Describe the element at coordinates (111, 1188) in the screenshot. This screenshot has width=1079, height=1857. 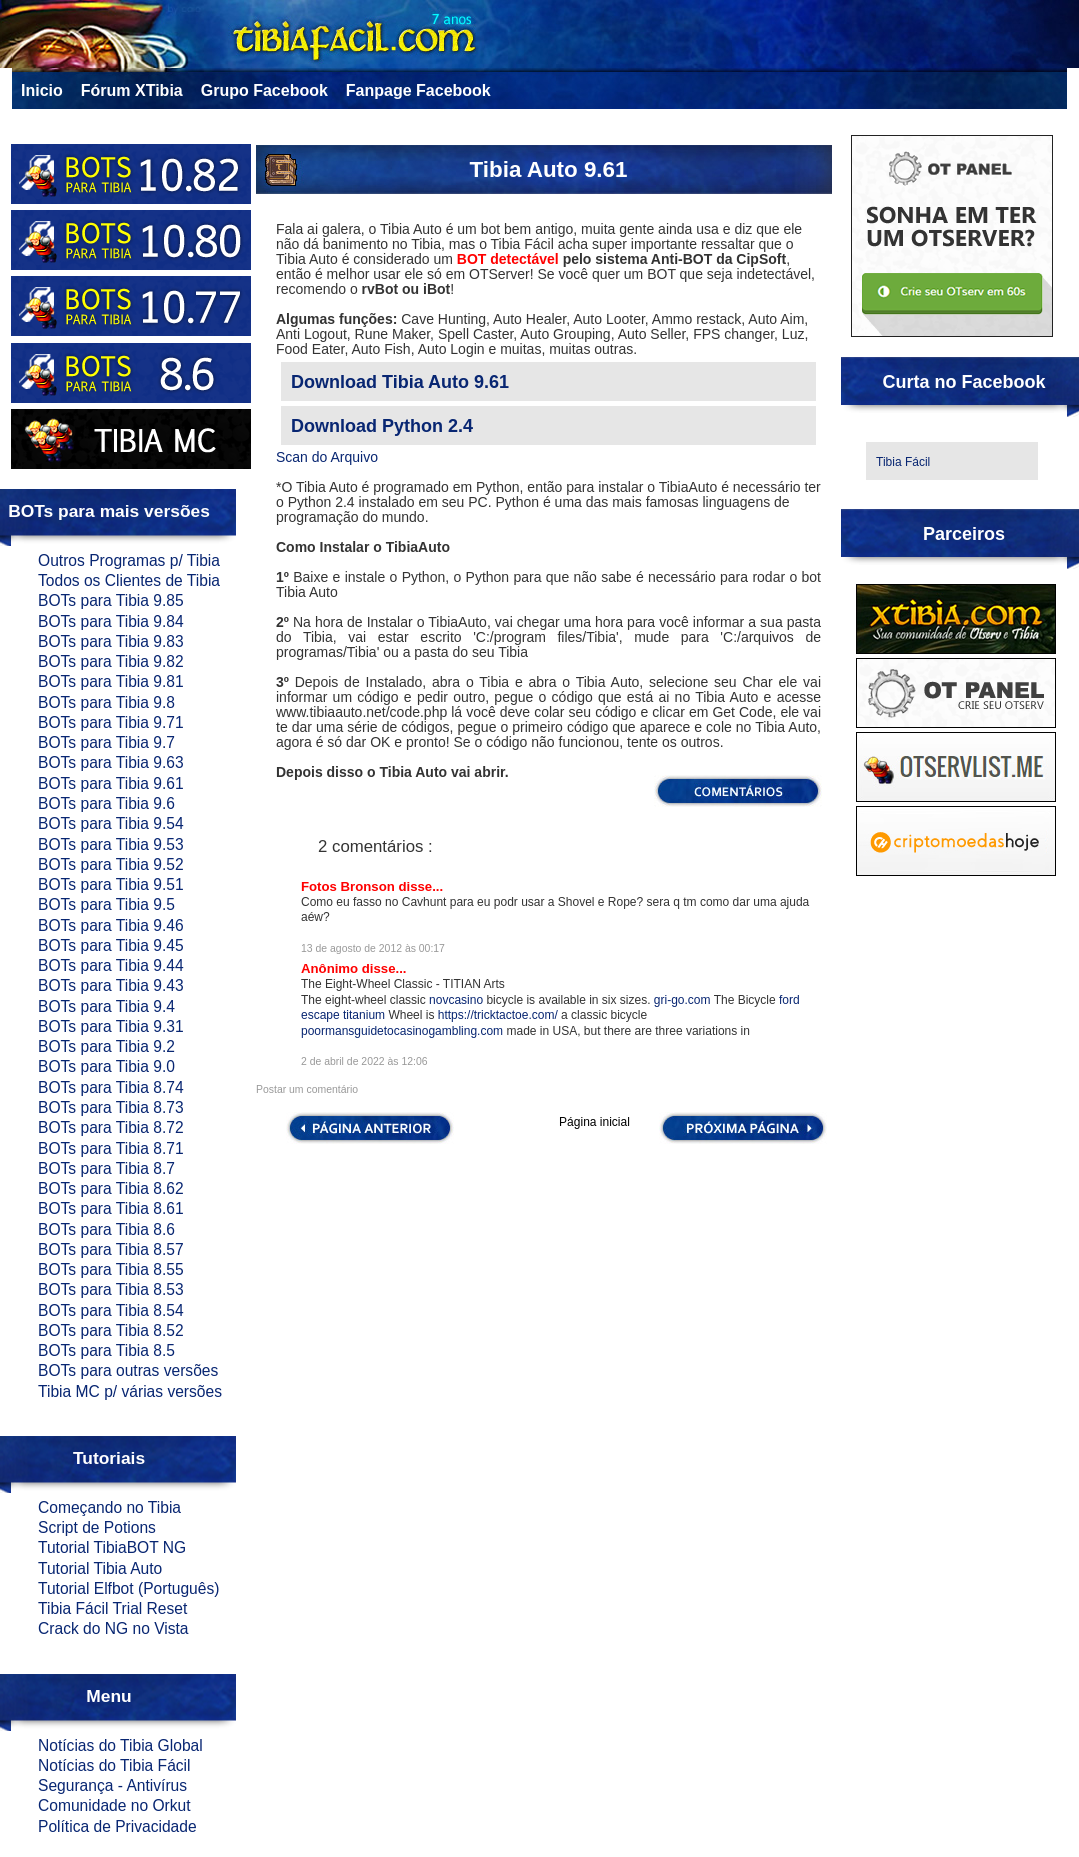
I see `BOTs para Tibia 8.62` at that location.